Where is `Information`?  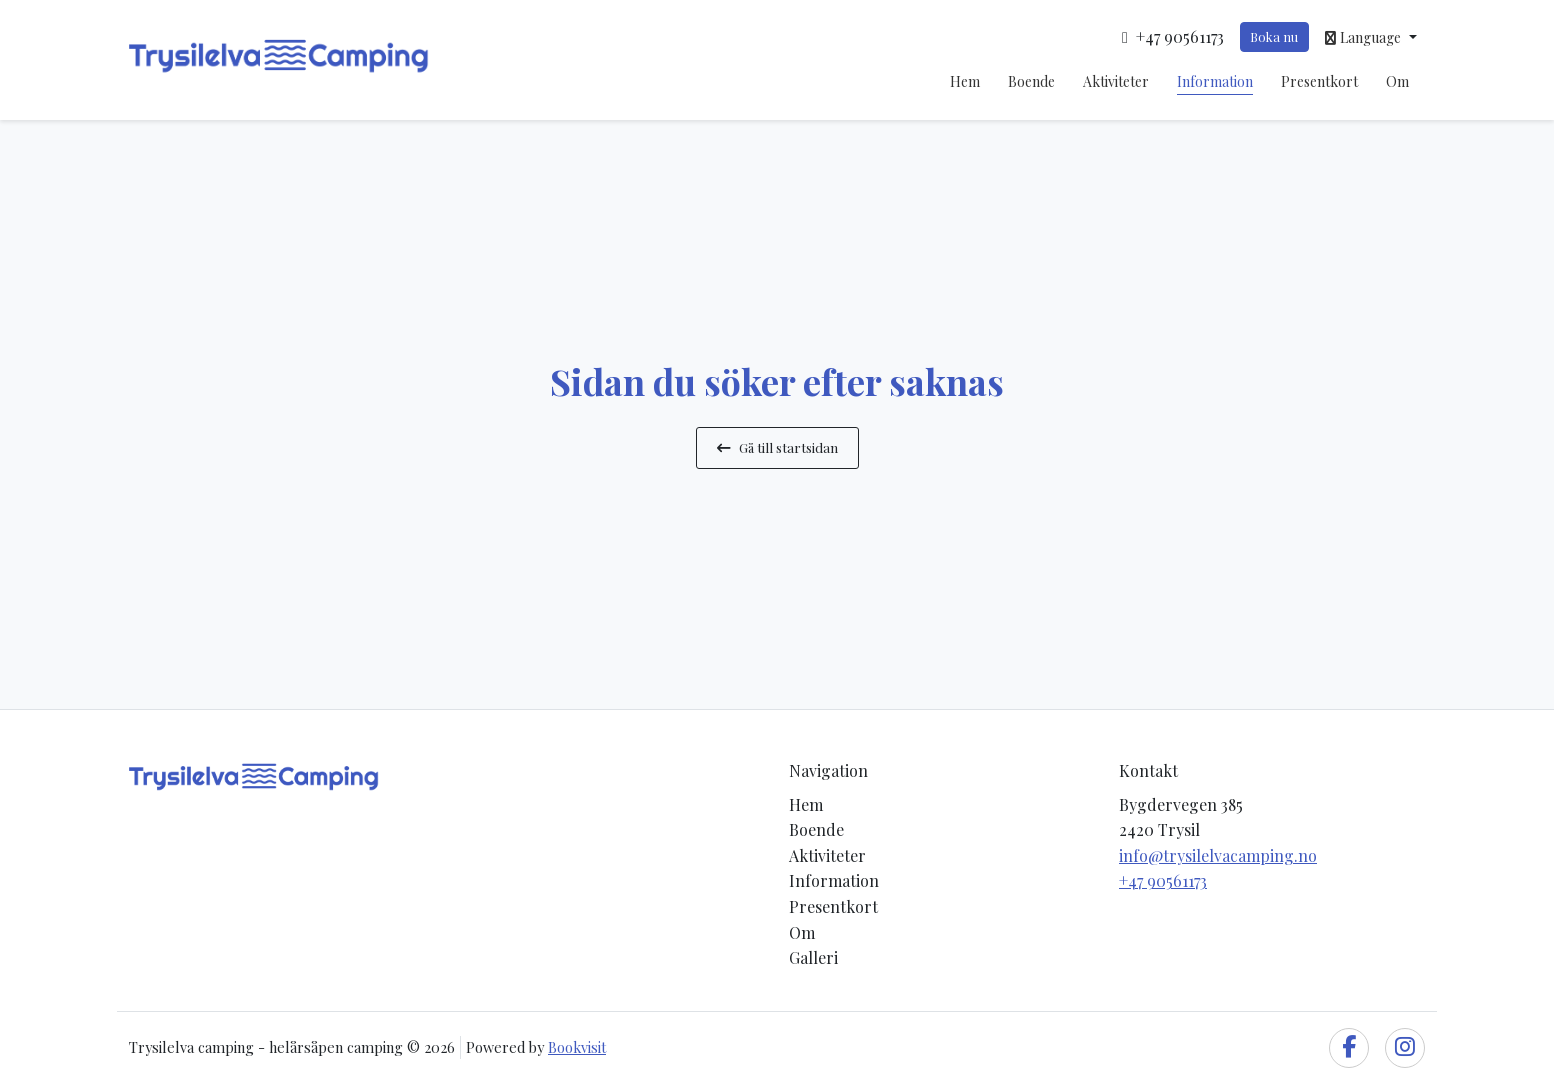
Information is located at coordinates (1215, 81).